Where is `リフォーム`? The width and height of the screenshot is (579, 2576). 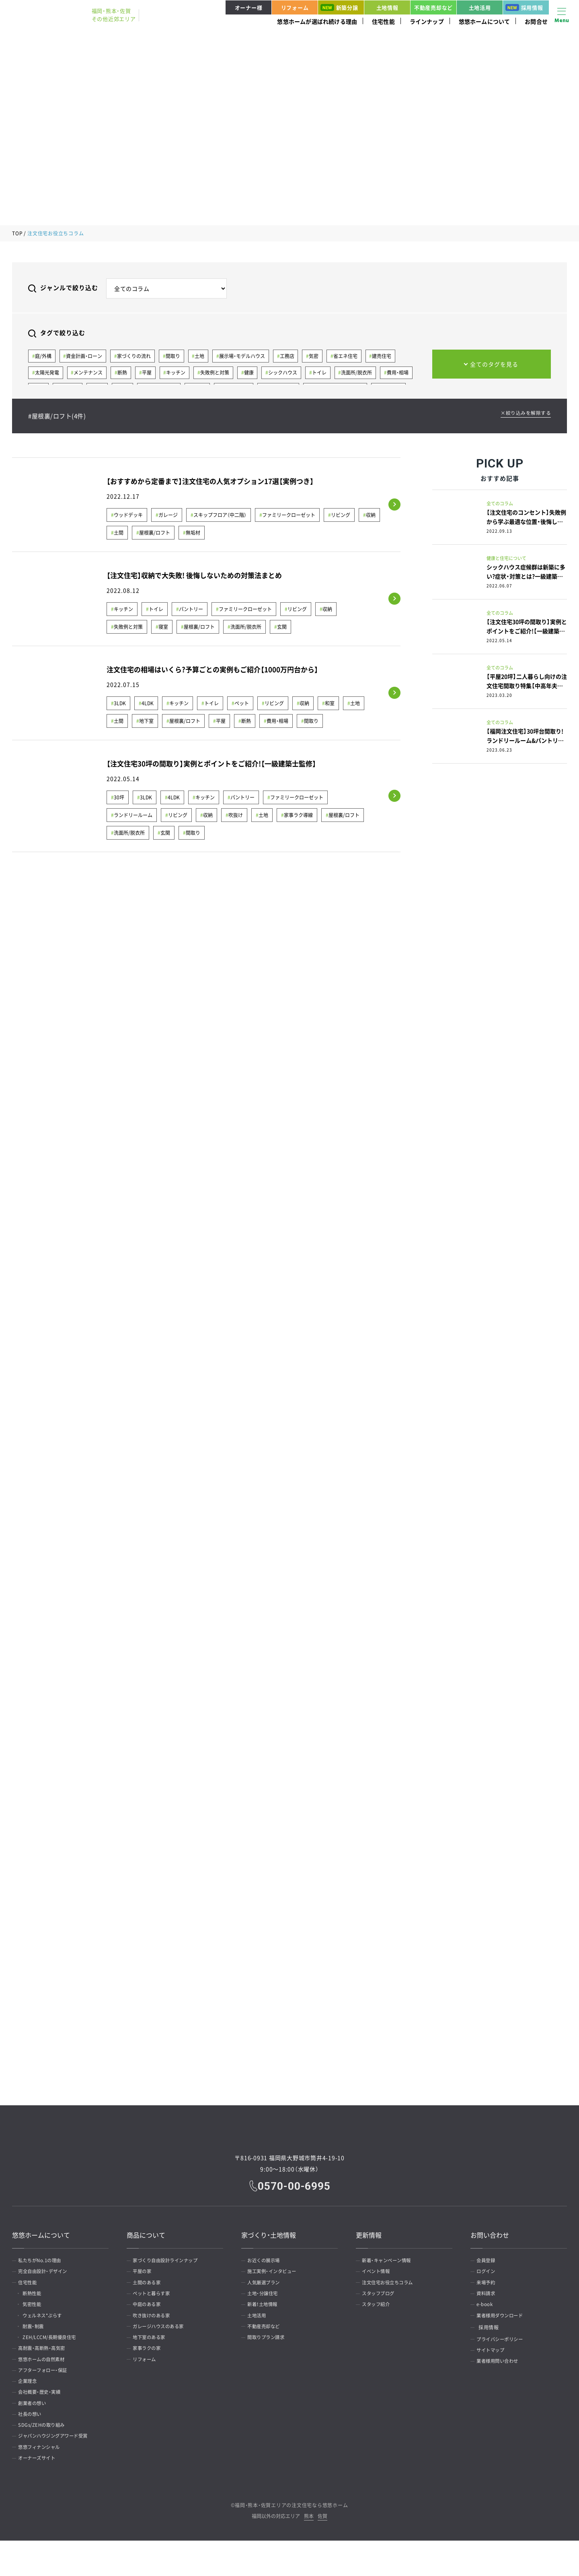 リフォーム is located at coordinates (295, 7).